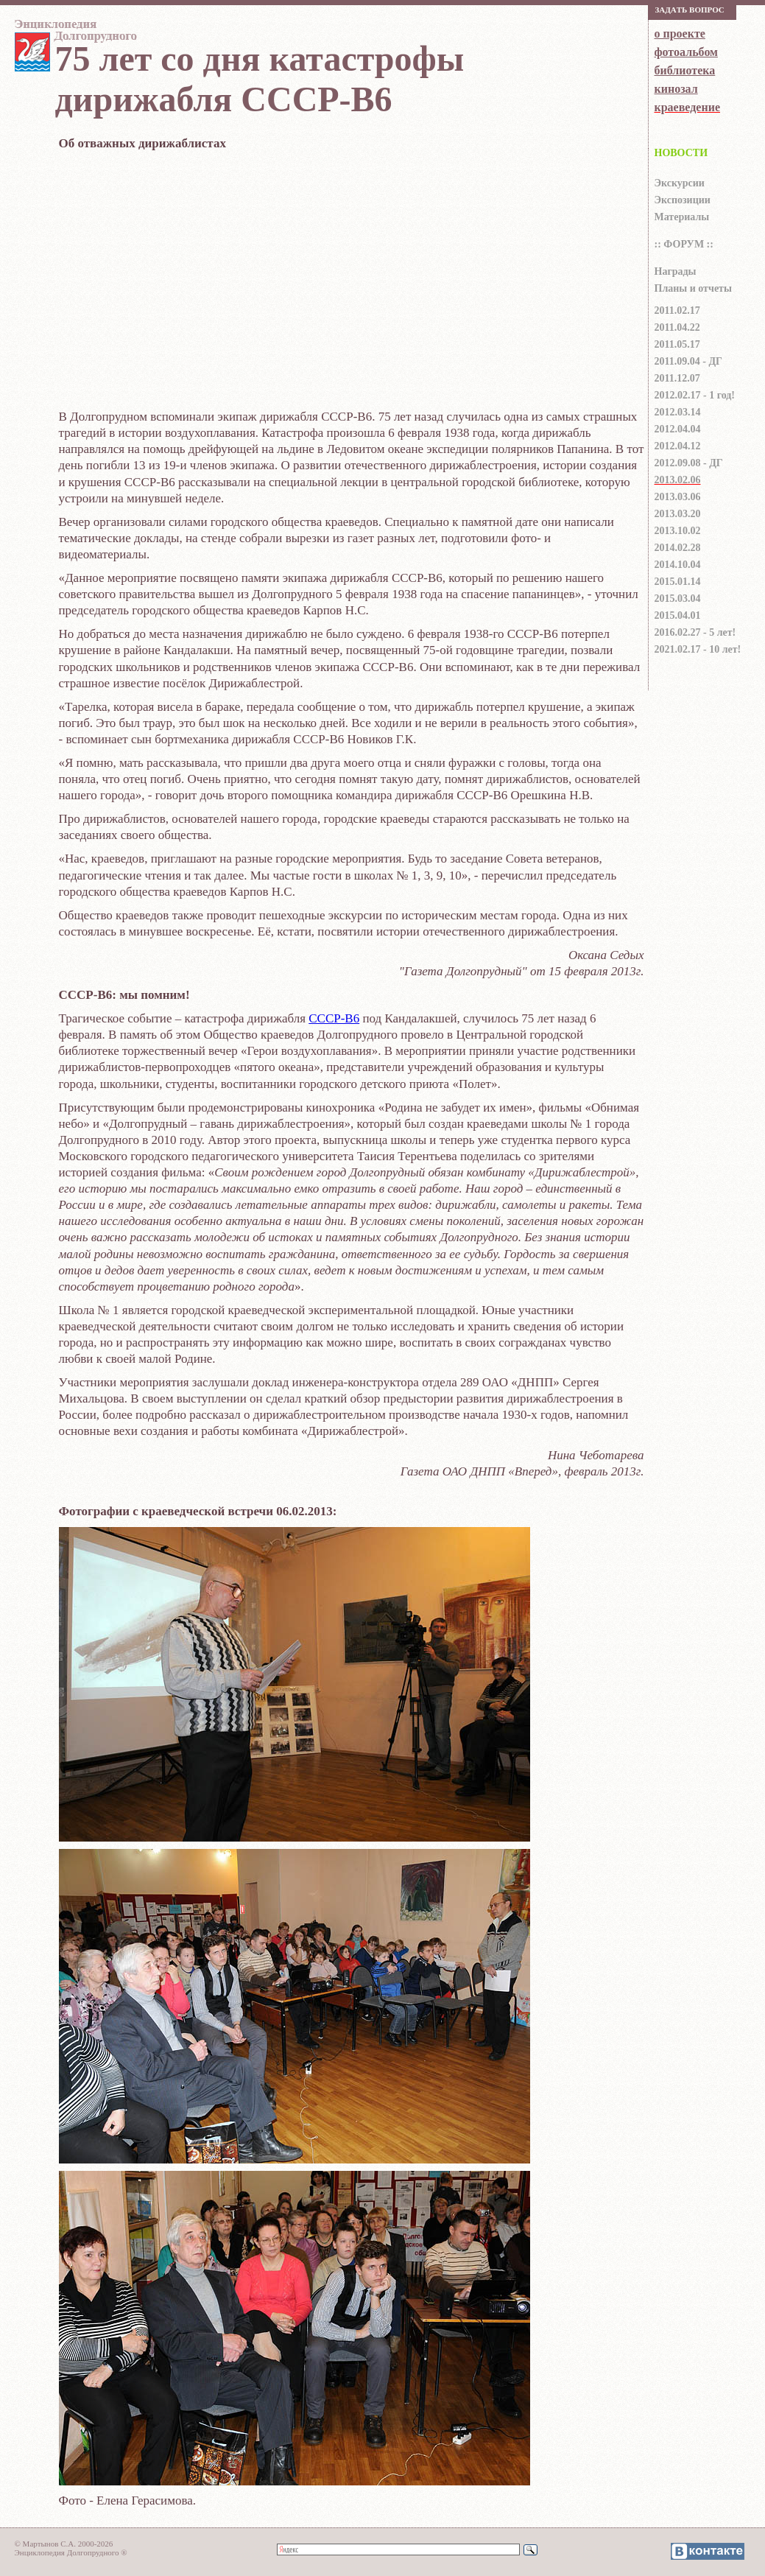 This screenshot has height=2576, width=765. Describe the element at coordinates (698, 649) in the screenshot. I see `2021.02.17 - 10 лет!` at that location.